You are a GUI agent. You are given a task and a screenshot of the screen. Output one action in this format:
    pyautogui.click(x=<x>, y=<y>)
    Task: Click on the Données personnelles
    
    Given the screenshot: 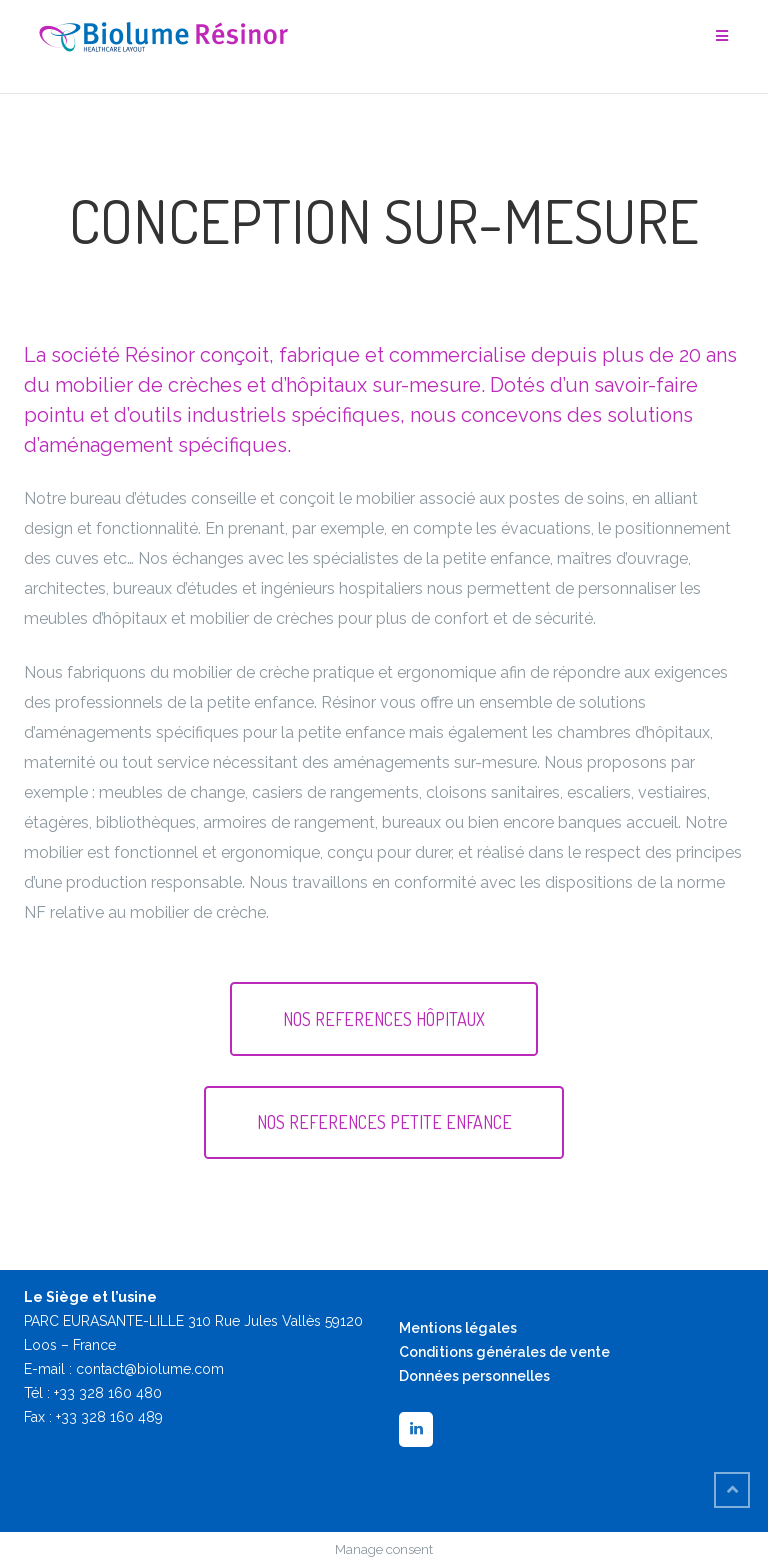 What is the action you would take?
    pyautogui.click(x=474, y=1376)
    